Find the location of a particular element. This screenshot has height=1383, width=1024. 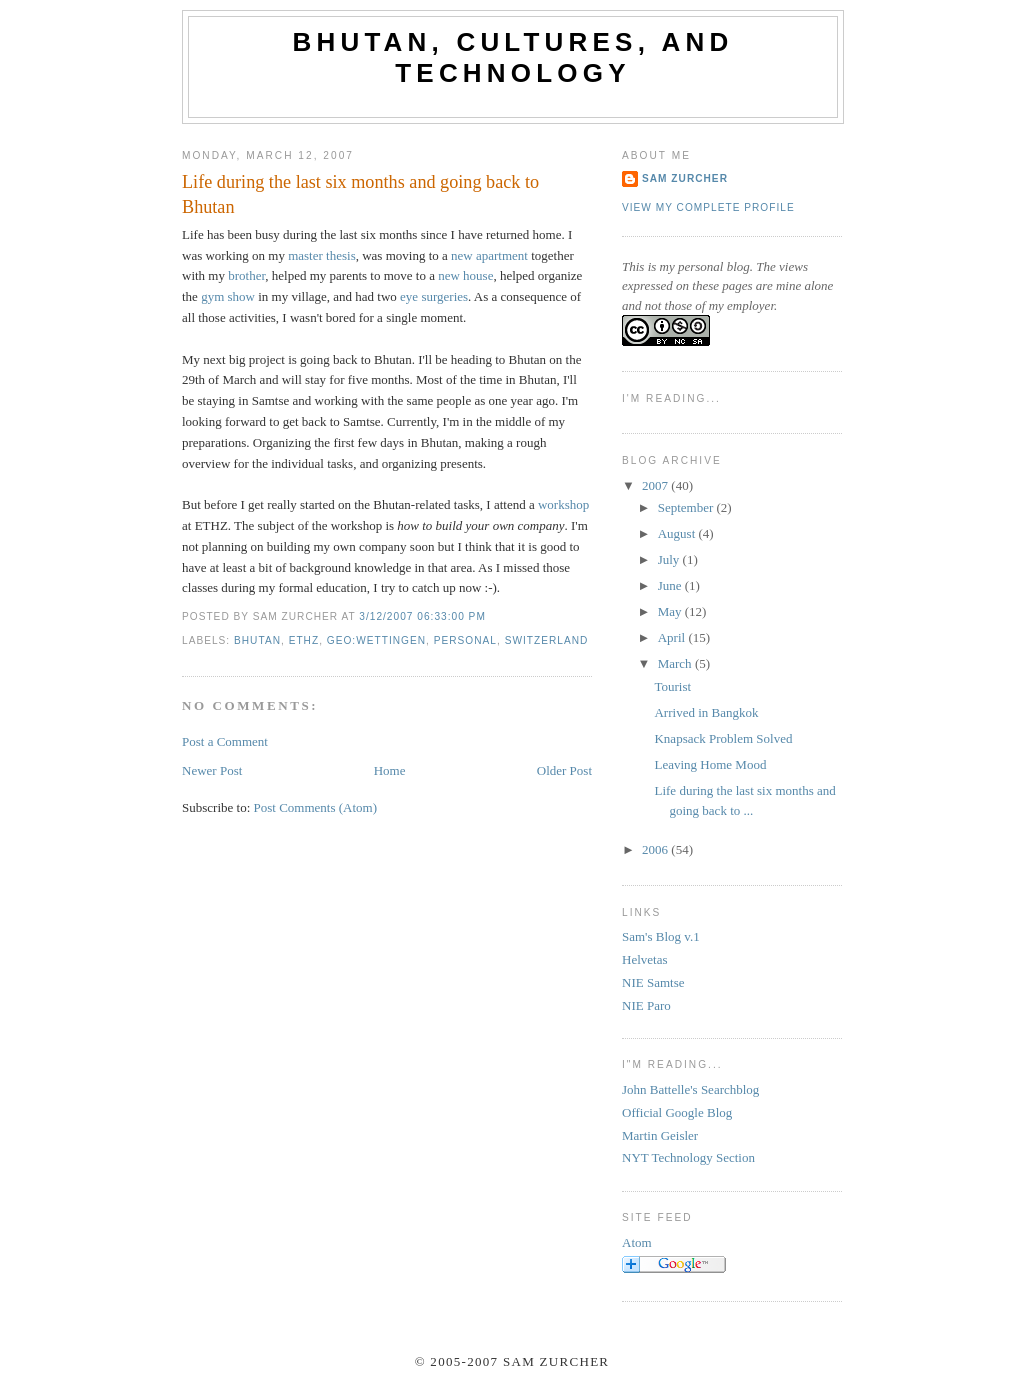

new house is located at coordinates (465, 275).